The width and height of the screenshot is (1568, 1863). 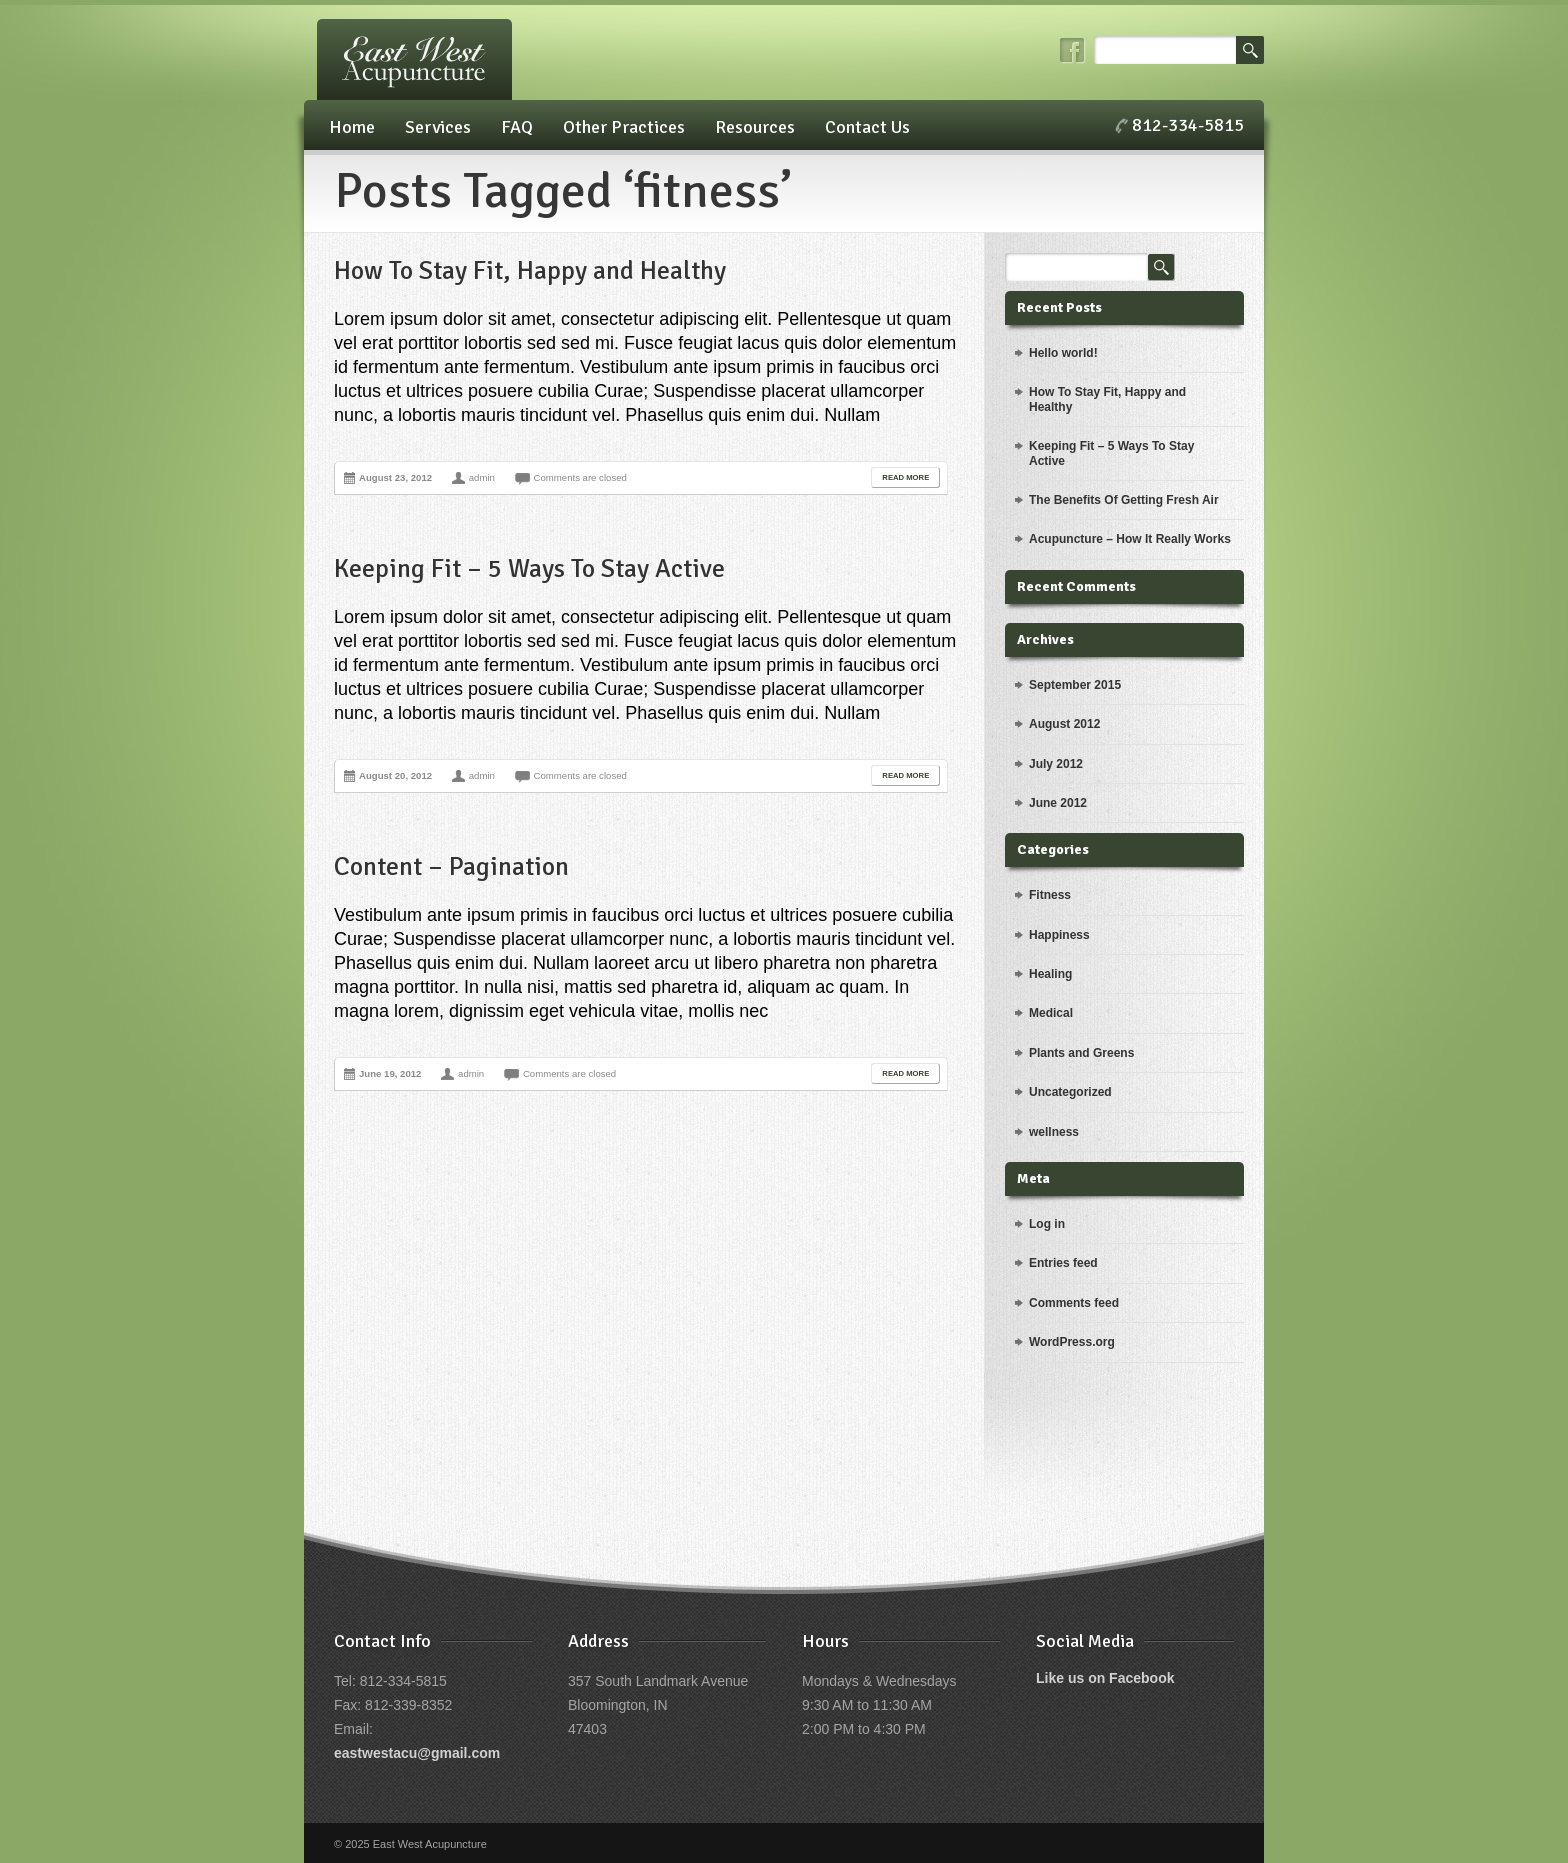 What do you see at coordinates (352, 127) in the screenshot?
I see `Home` at bounding box center [352, 127].